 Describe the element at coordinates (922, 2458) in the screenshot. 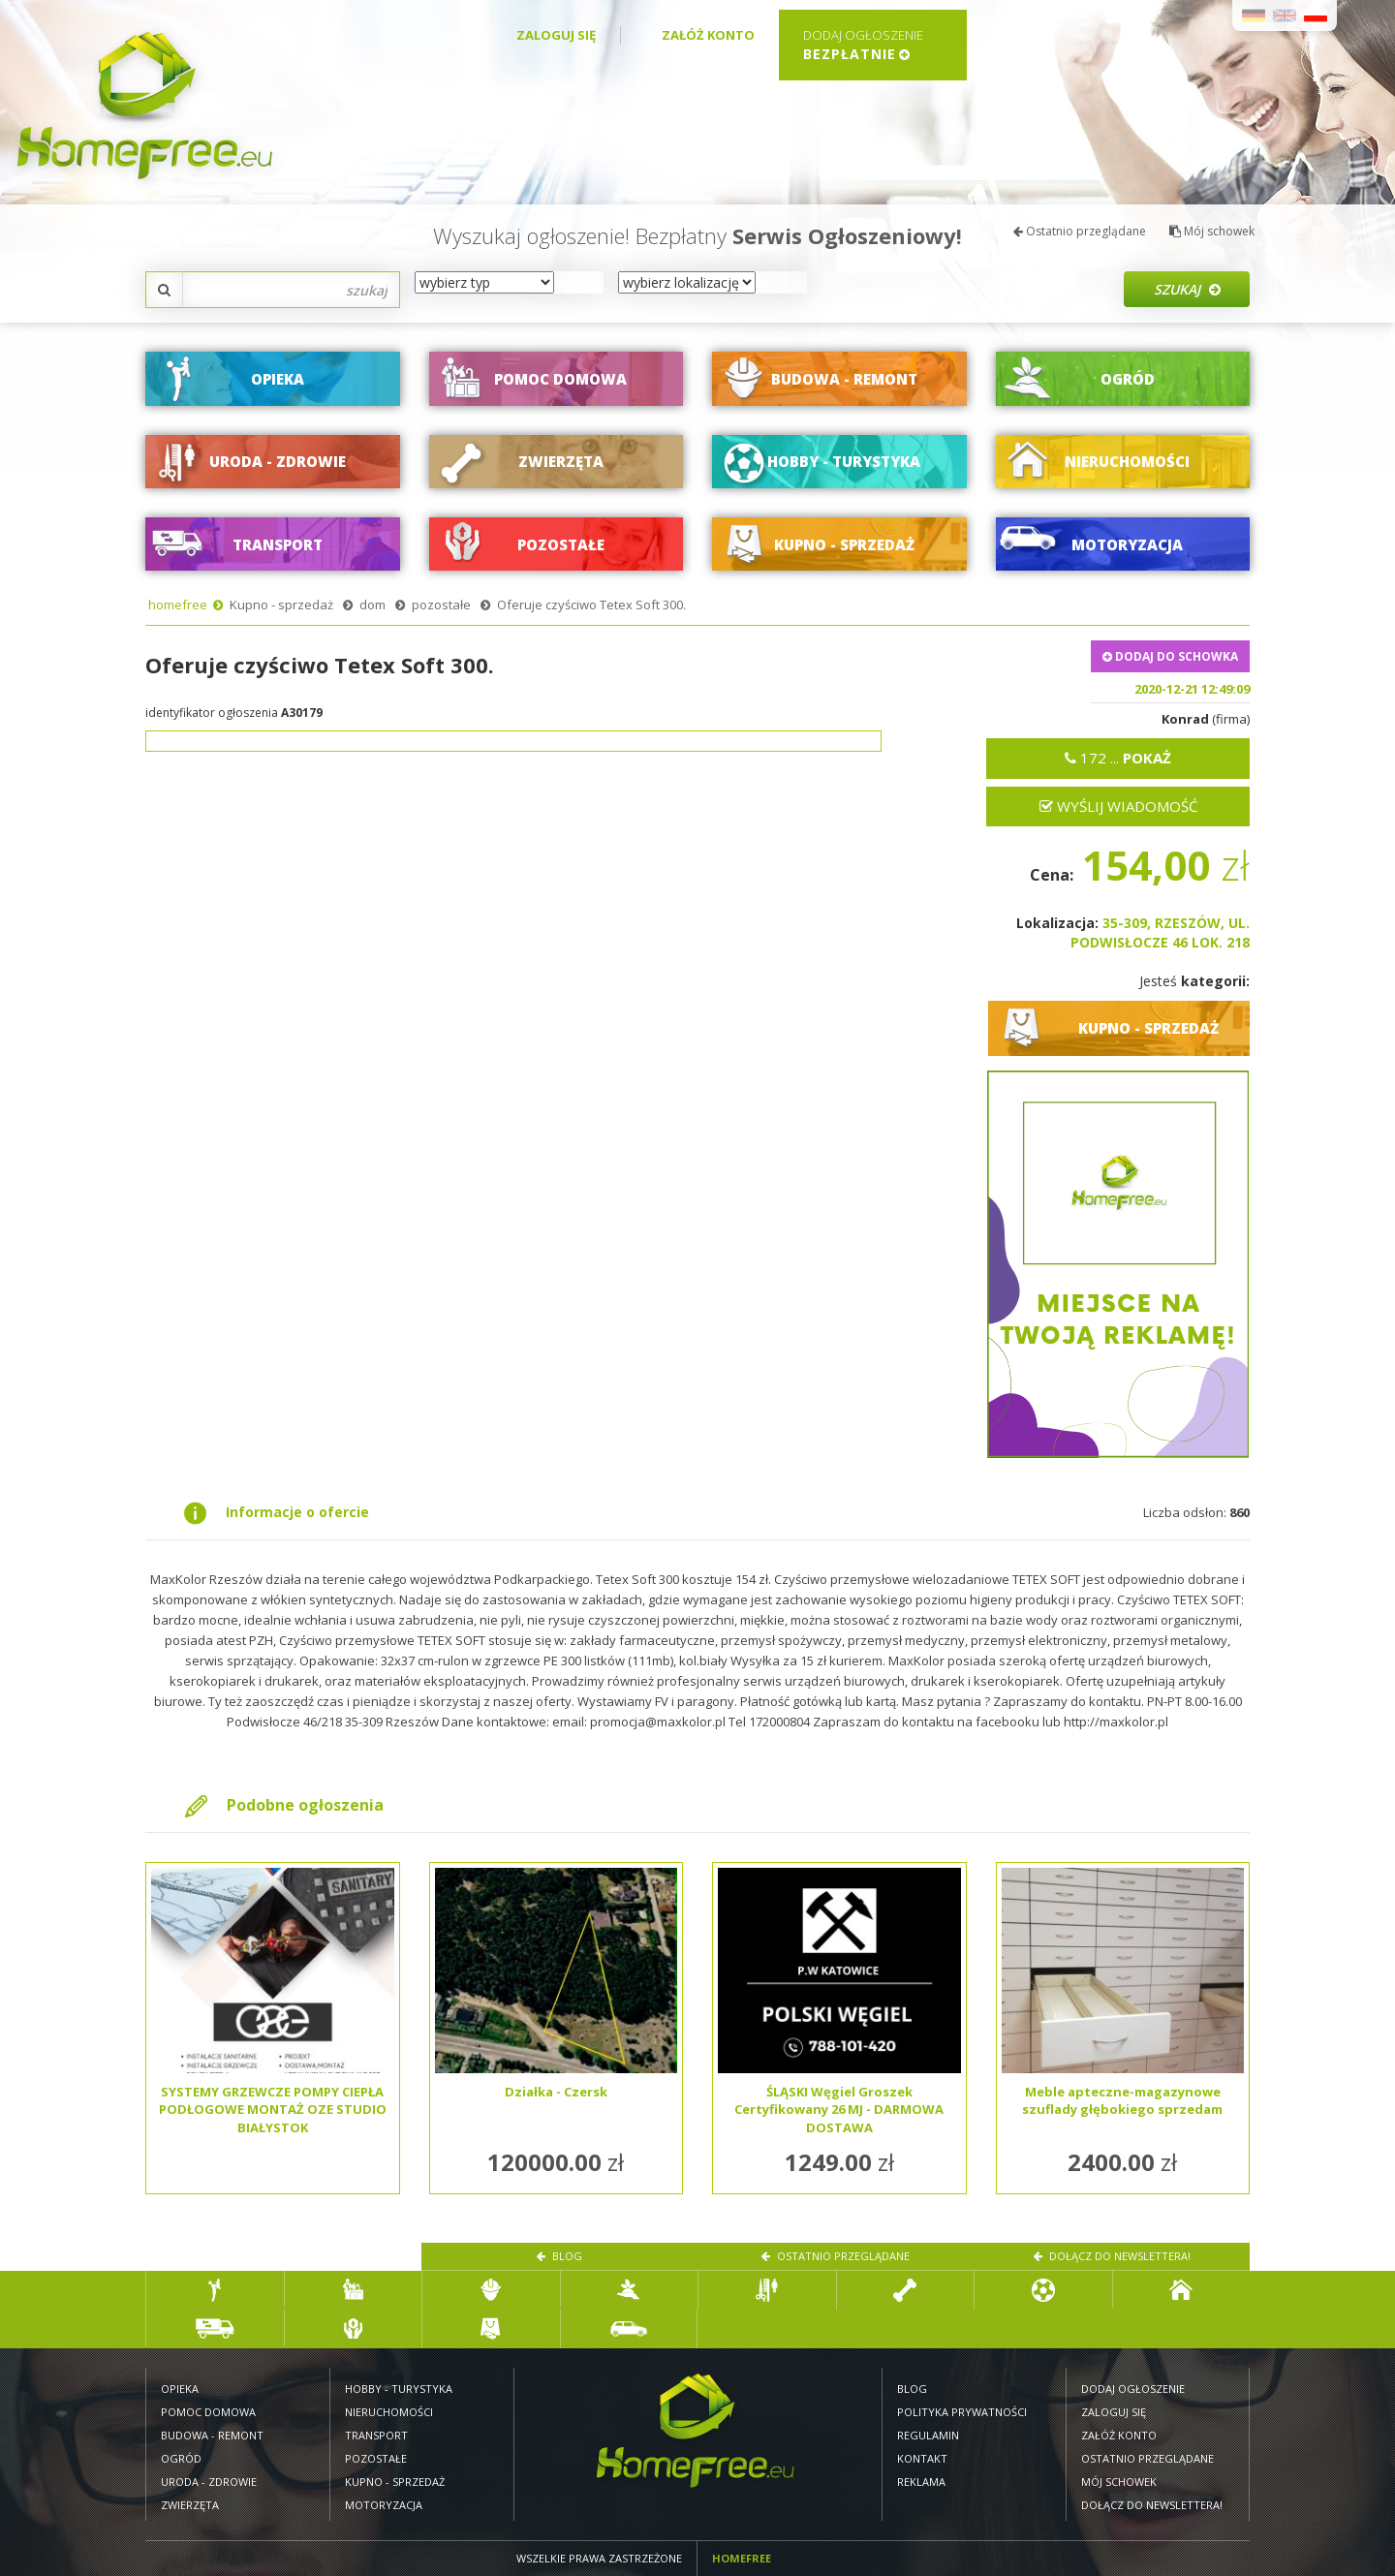

I see `Kontakt` at that location.